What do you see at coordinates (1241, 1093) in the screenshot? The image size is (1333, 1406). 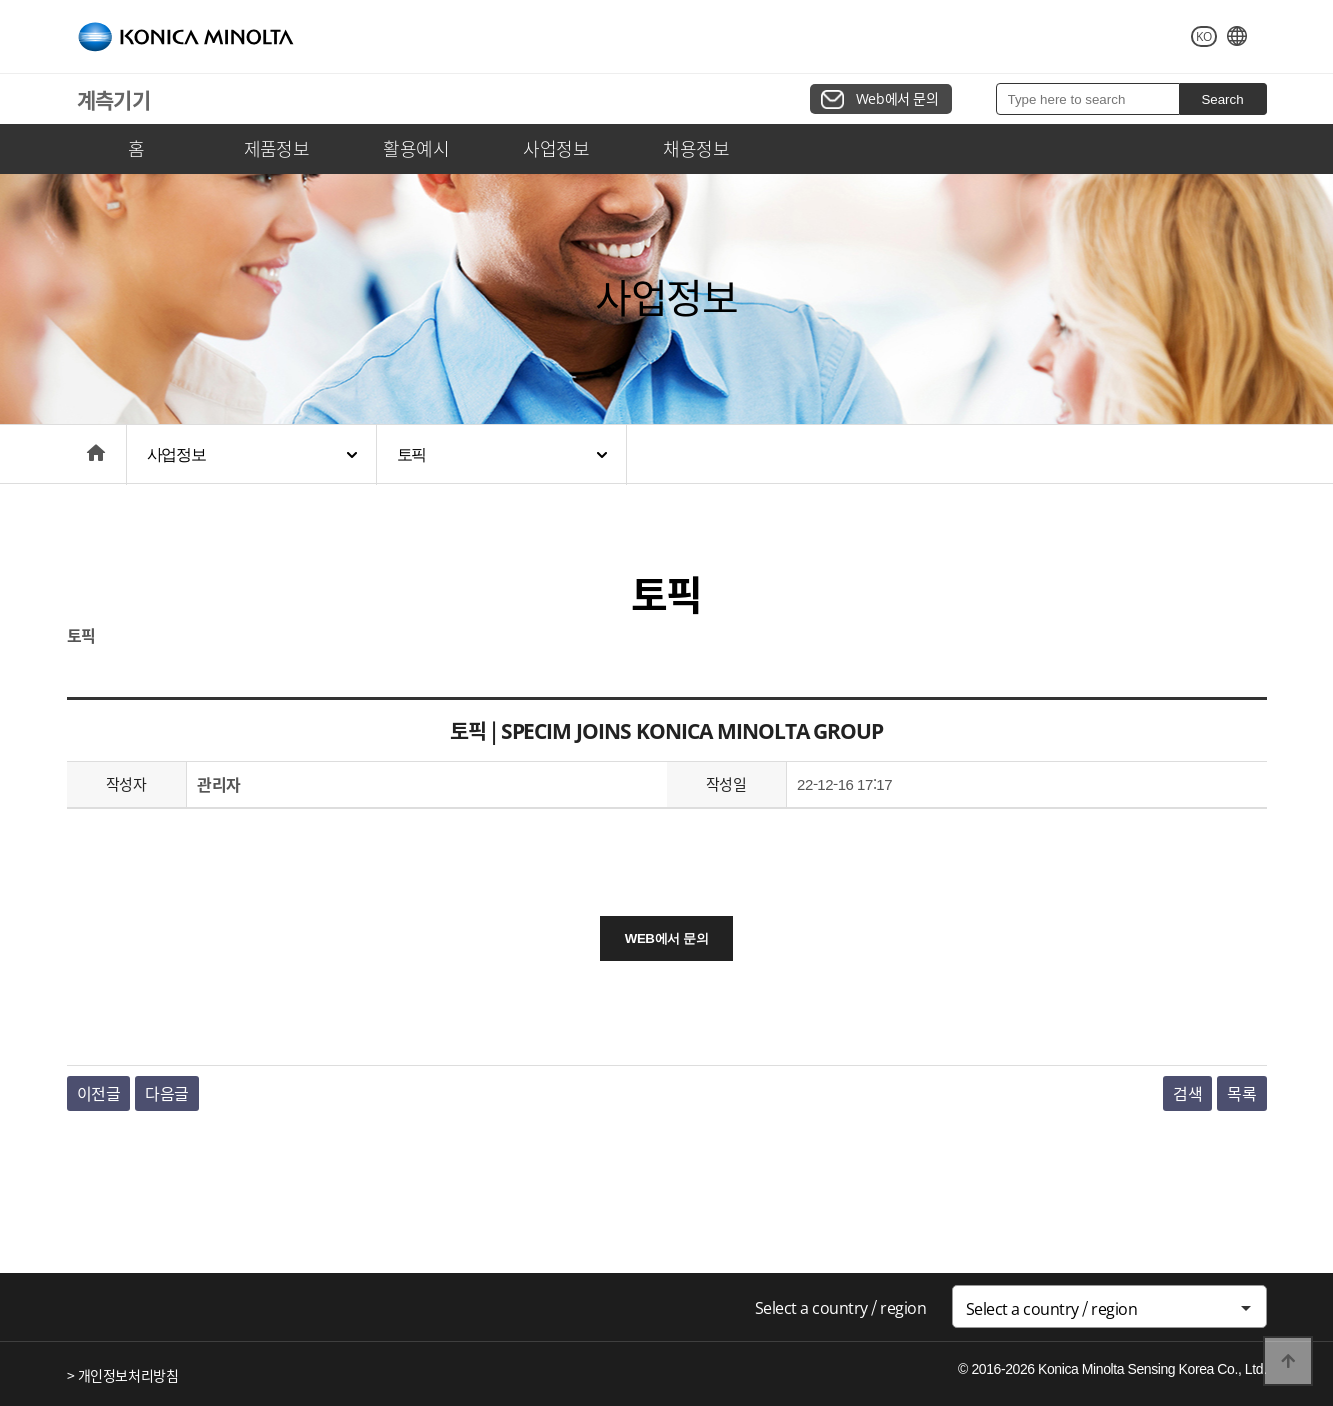 I see `목록` at bounding box center [1241, 1093].